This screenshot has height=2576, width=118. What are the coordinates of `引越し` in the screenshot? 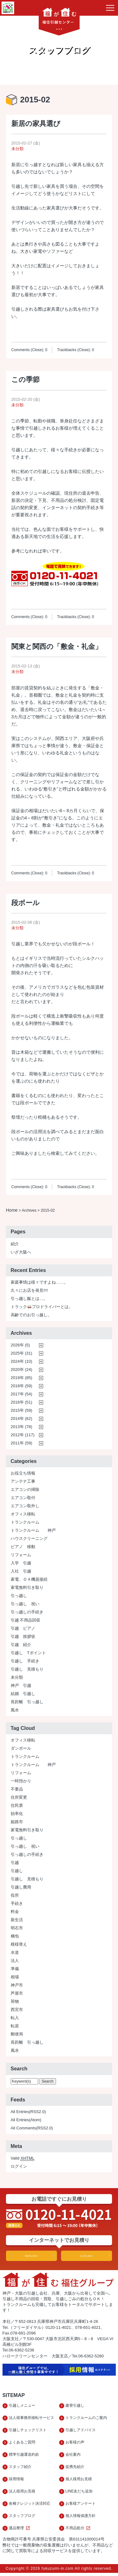 It's located at (17, 1871).